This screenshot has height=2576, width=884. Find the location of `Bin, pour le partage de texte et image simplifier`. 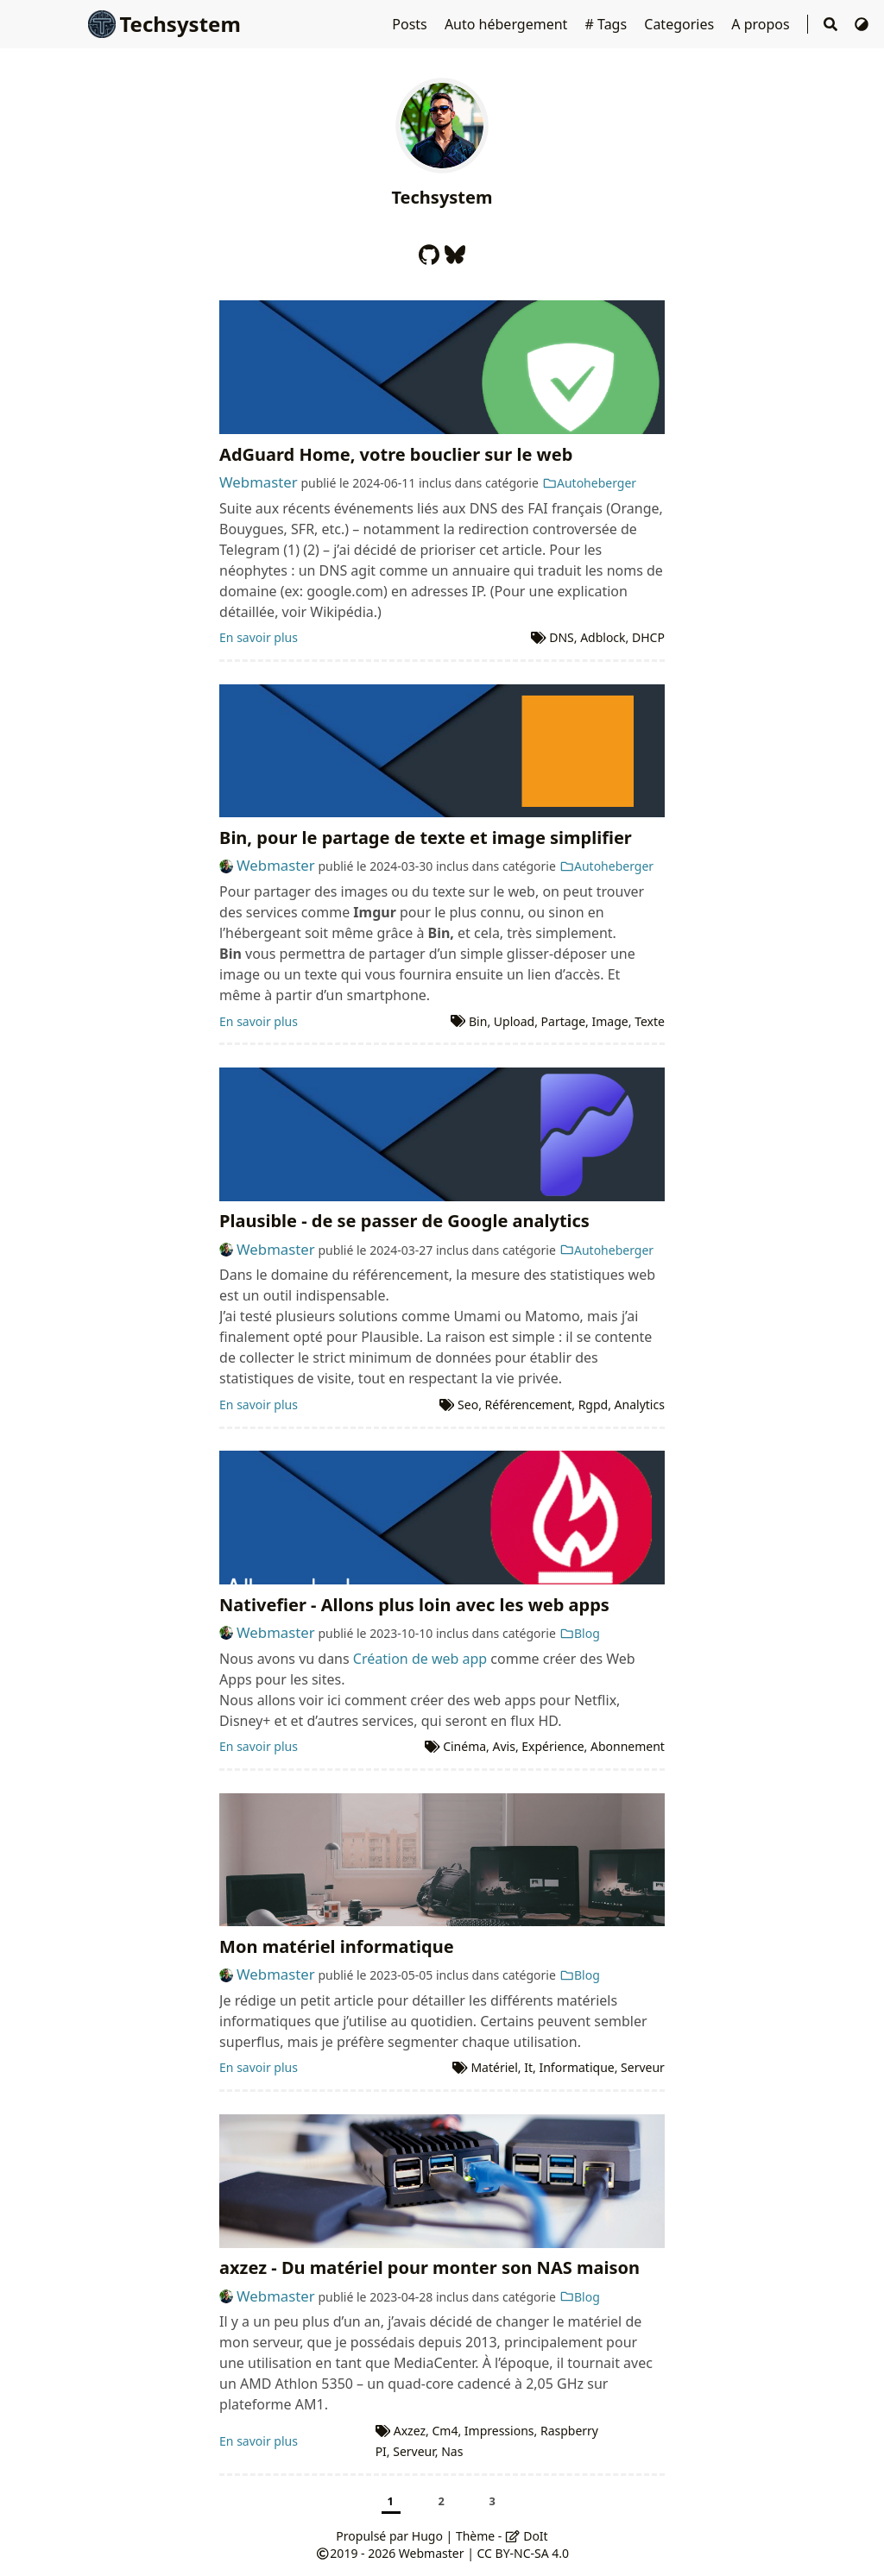

Bin, pour le partage de texte et image simplifier is located at coordinates (425, 837).